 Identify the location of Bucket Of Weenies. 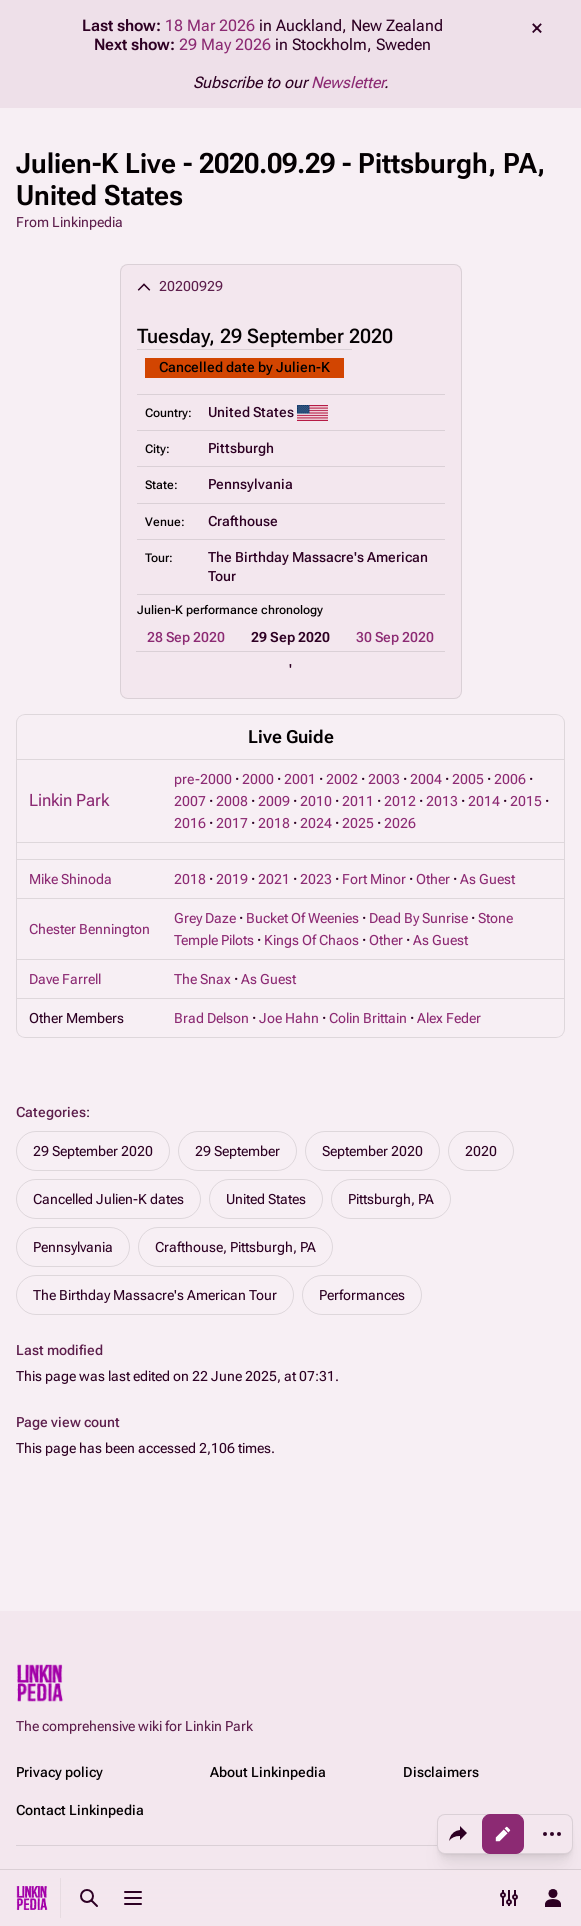
(302, 918).